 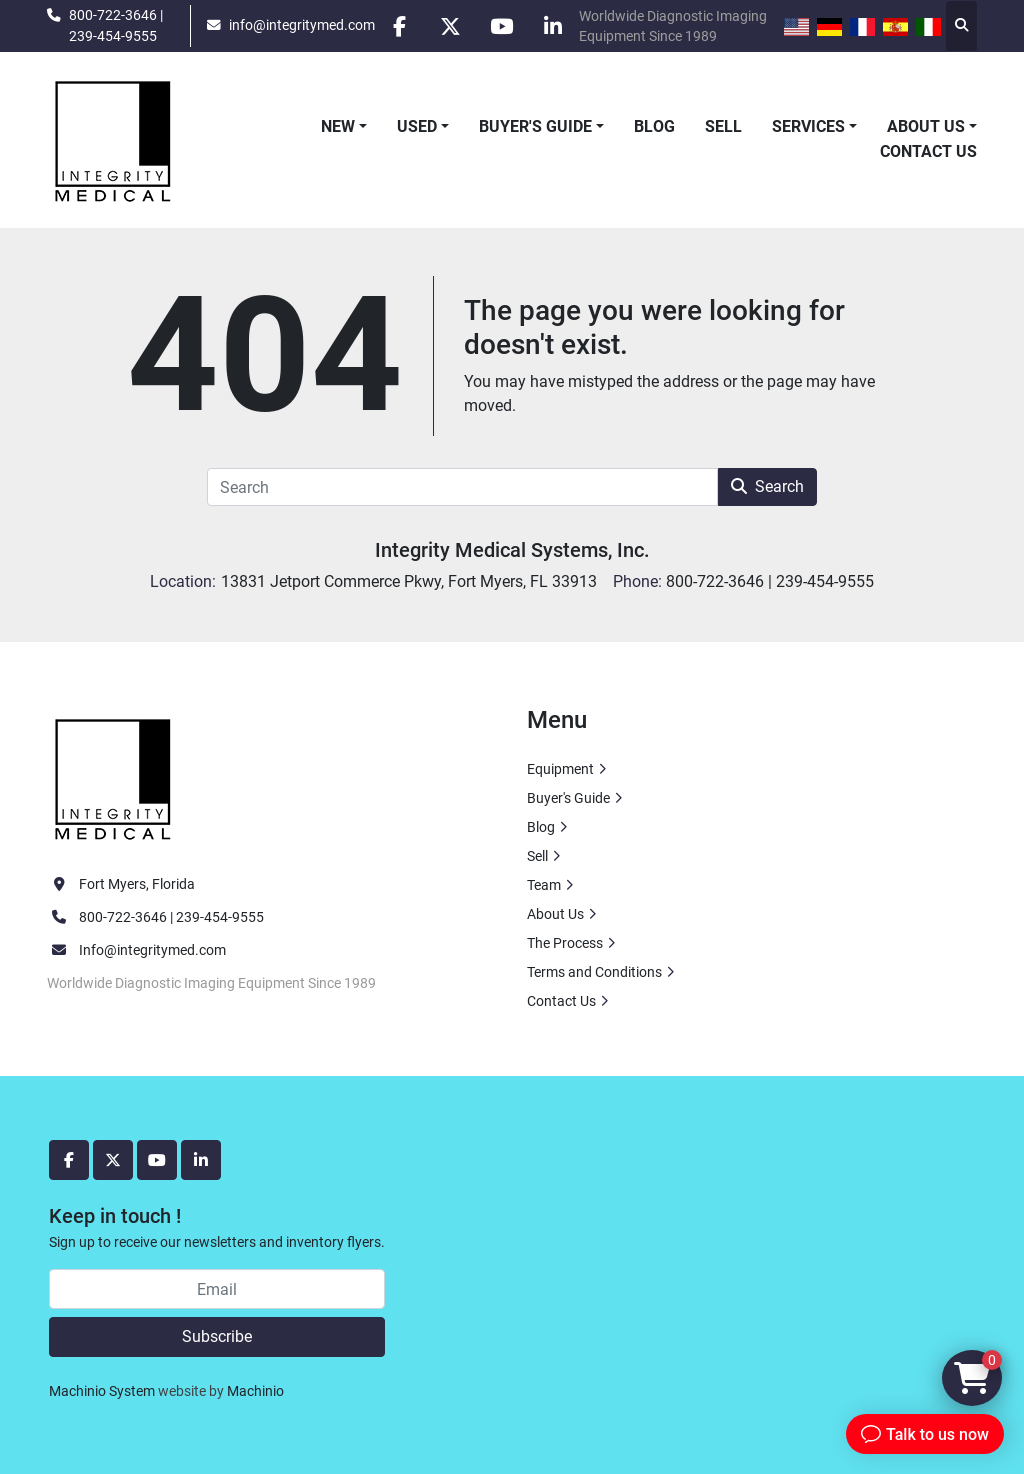 I want to click on [Search], so click(x=462, y=487).